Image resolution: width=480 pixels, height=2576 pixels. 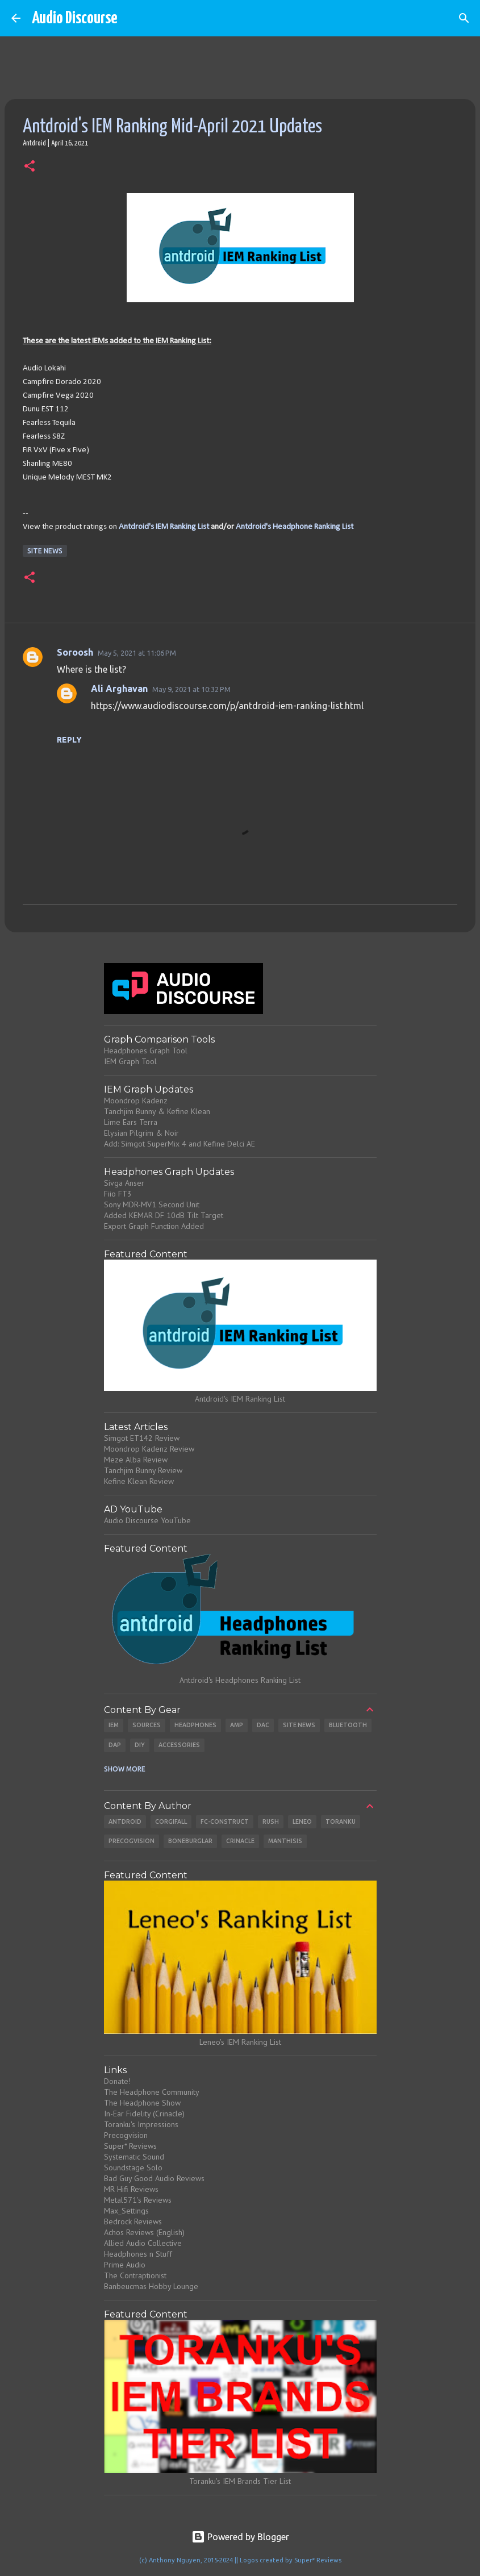 I want to click on Prime Audio, so click(x=124, y=2265).